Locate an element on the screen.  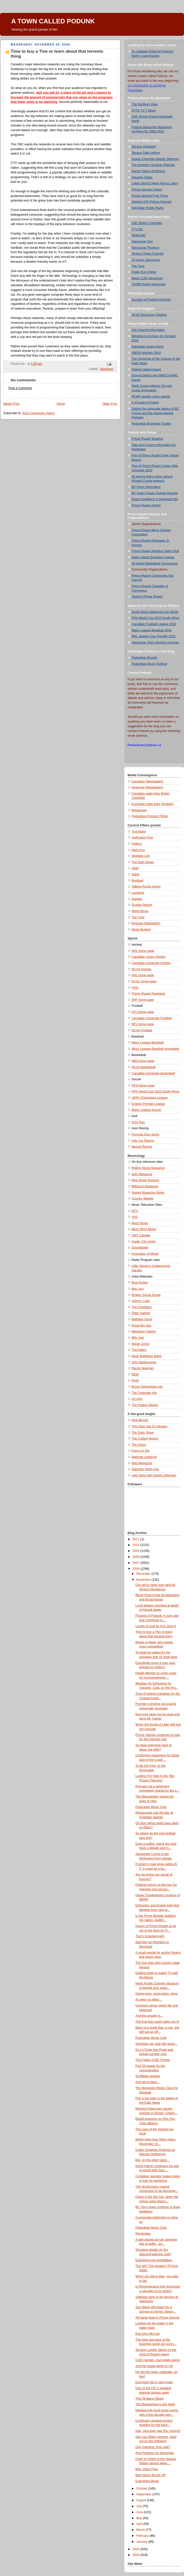
U2.com is located at coordinates (137, 1399).